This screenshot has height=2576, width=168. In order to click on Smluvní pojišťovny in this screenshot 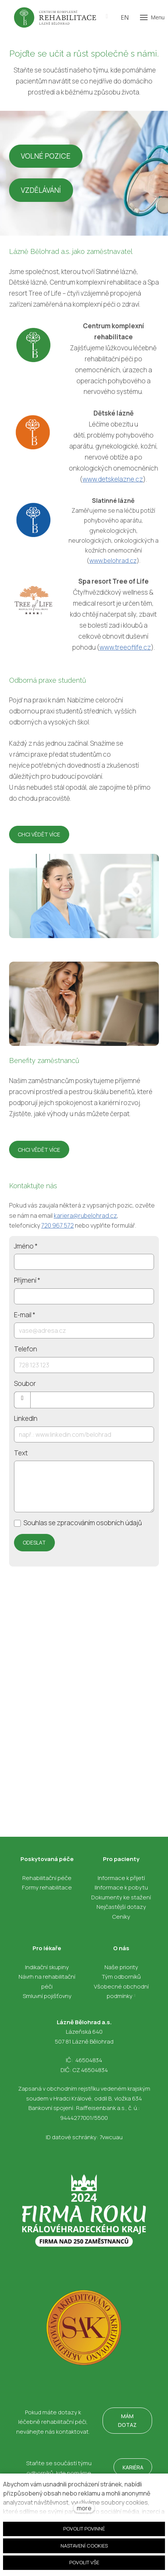, I will do `click(47, 1996)`.